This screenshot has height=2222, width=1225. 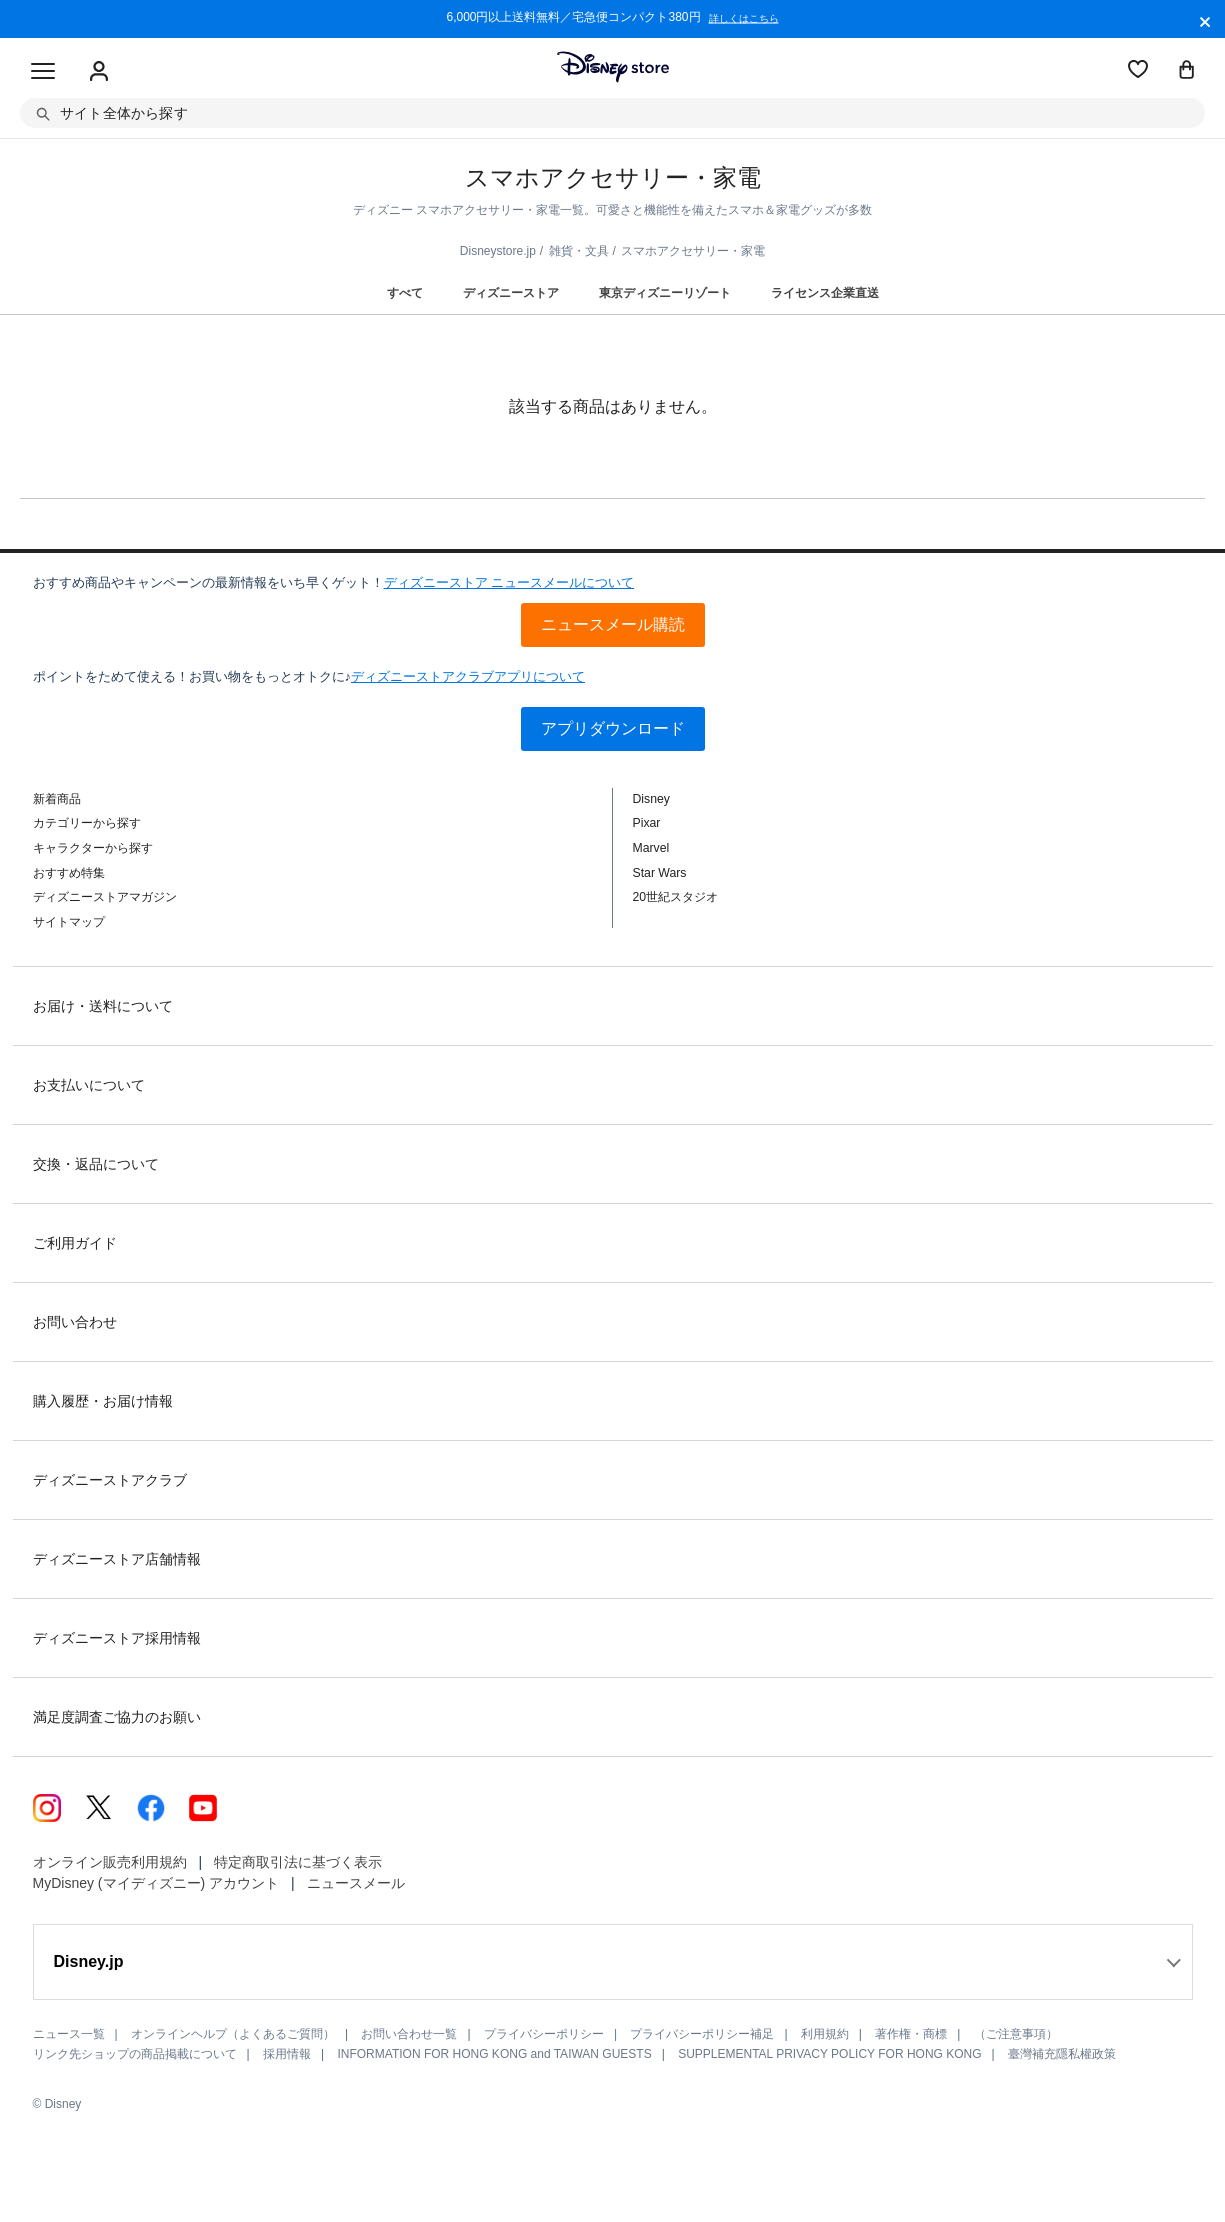 I want to click on Star Wars, so click(x=660, y=873).